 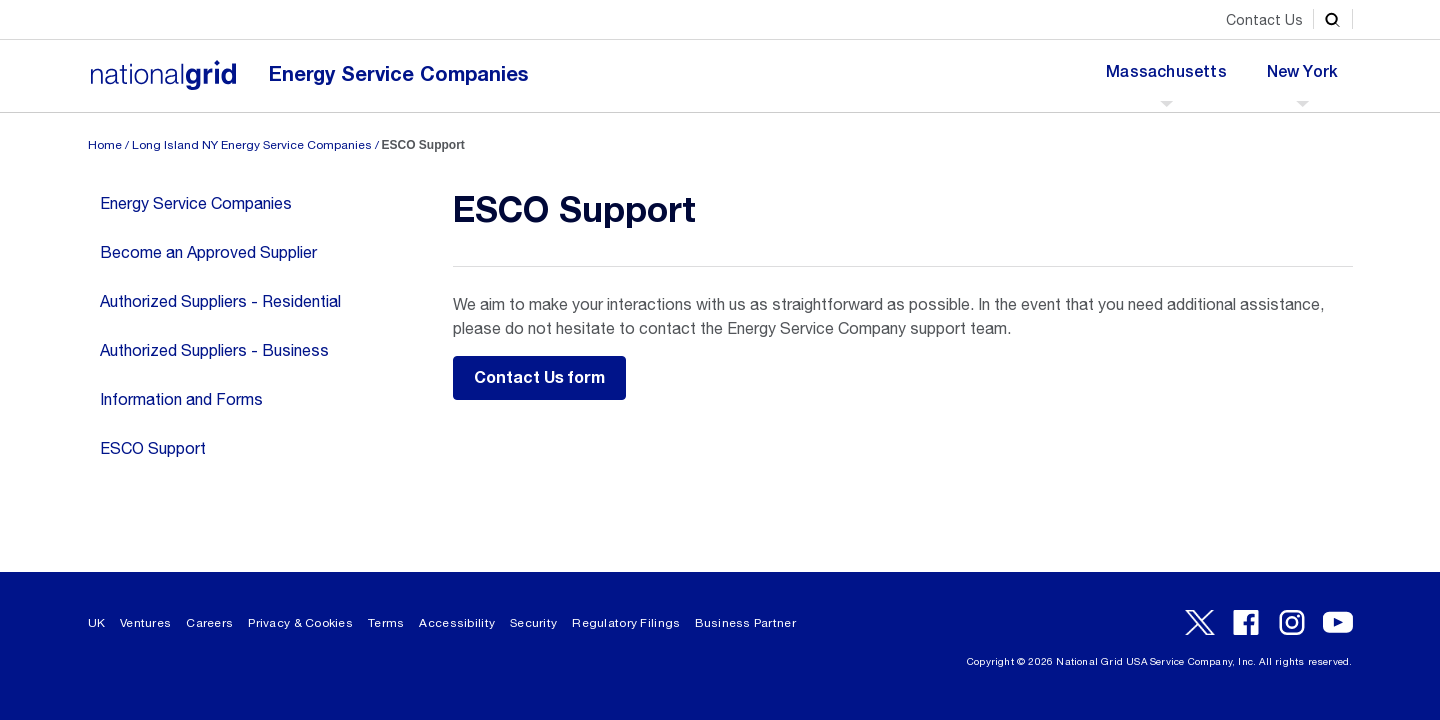 What do you see at coordinates (145, 623) in the screenshot?
I see `Ventures` at bounding box center [145, 623].